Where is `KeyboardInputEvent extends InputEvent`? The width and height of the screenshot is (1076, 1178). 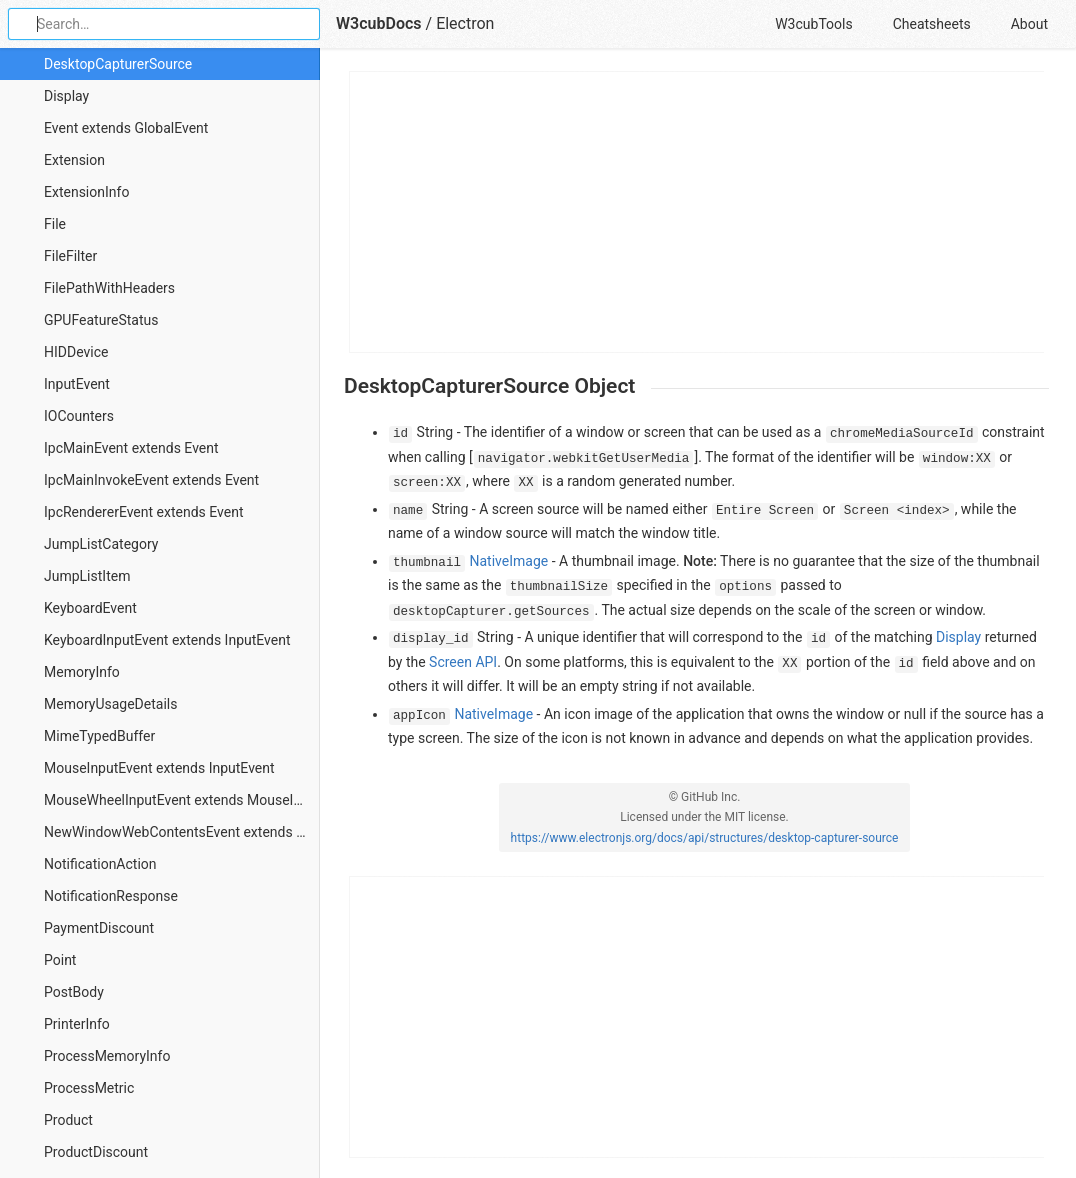
KeyboardInputEvent extends InputEvent is located at coordinates (167, 640).